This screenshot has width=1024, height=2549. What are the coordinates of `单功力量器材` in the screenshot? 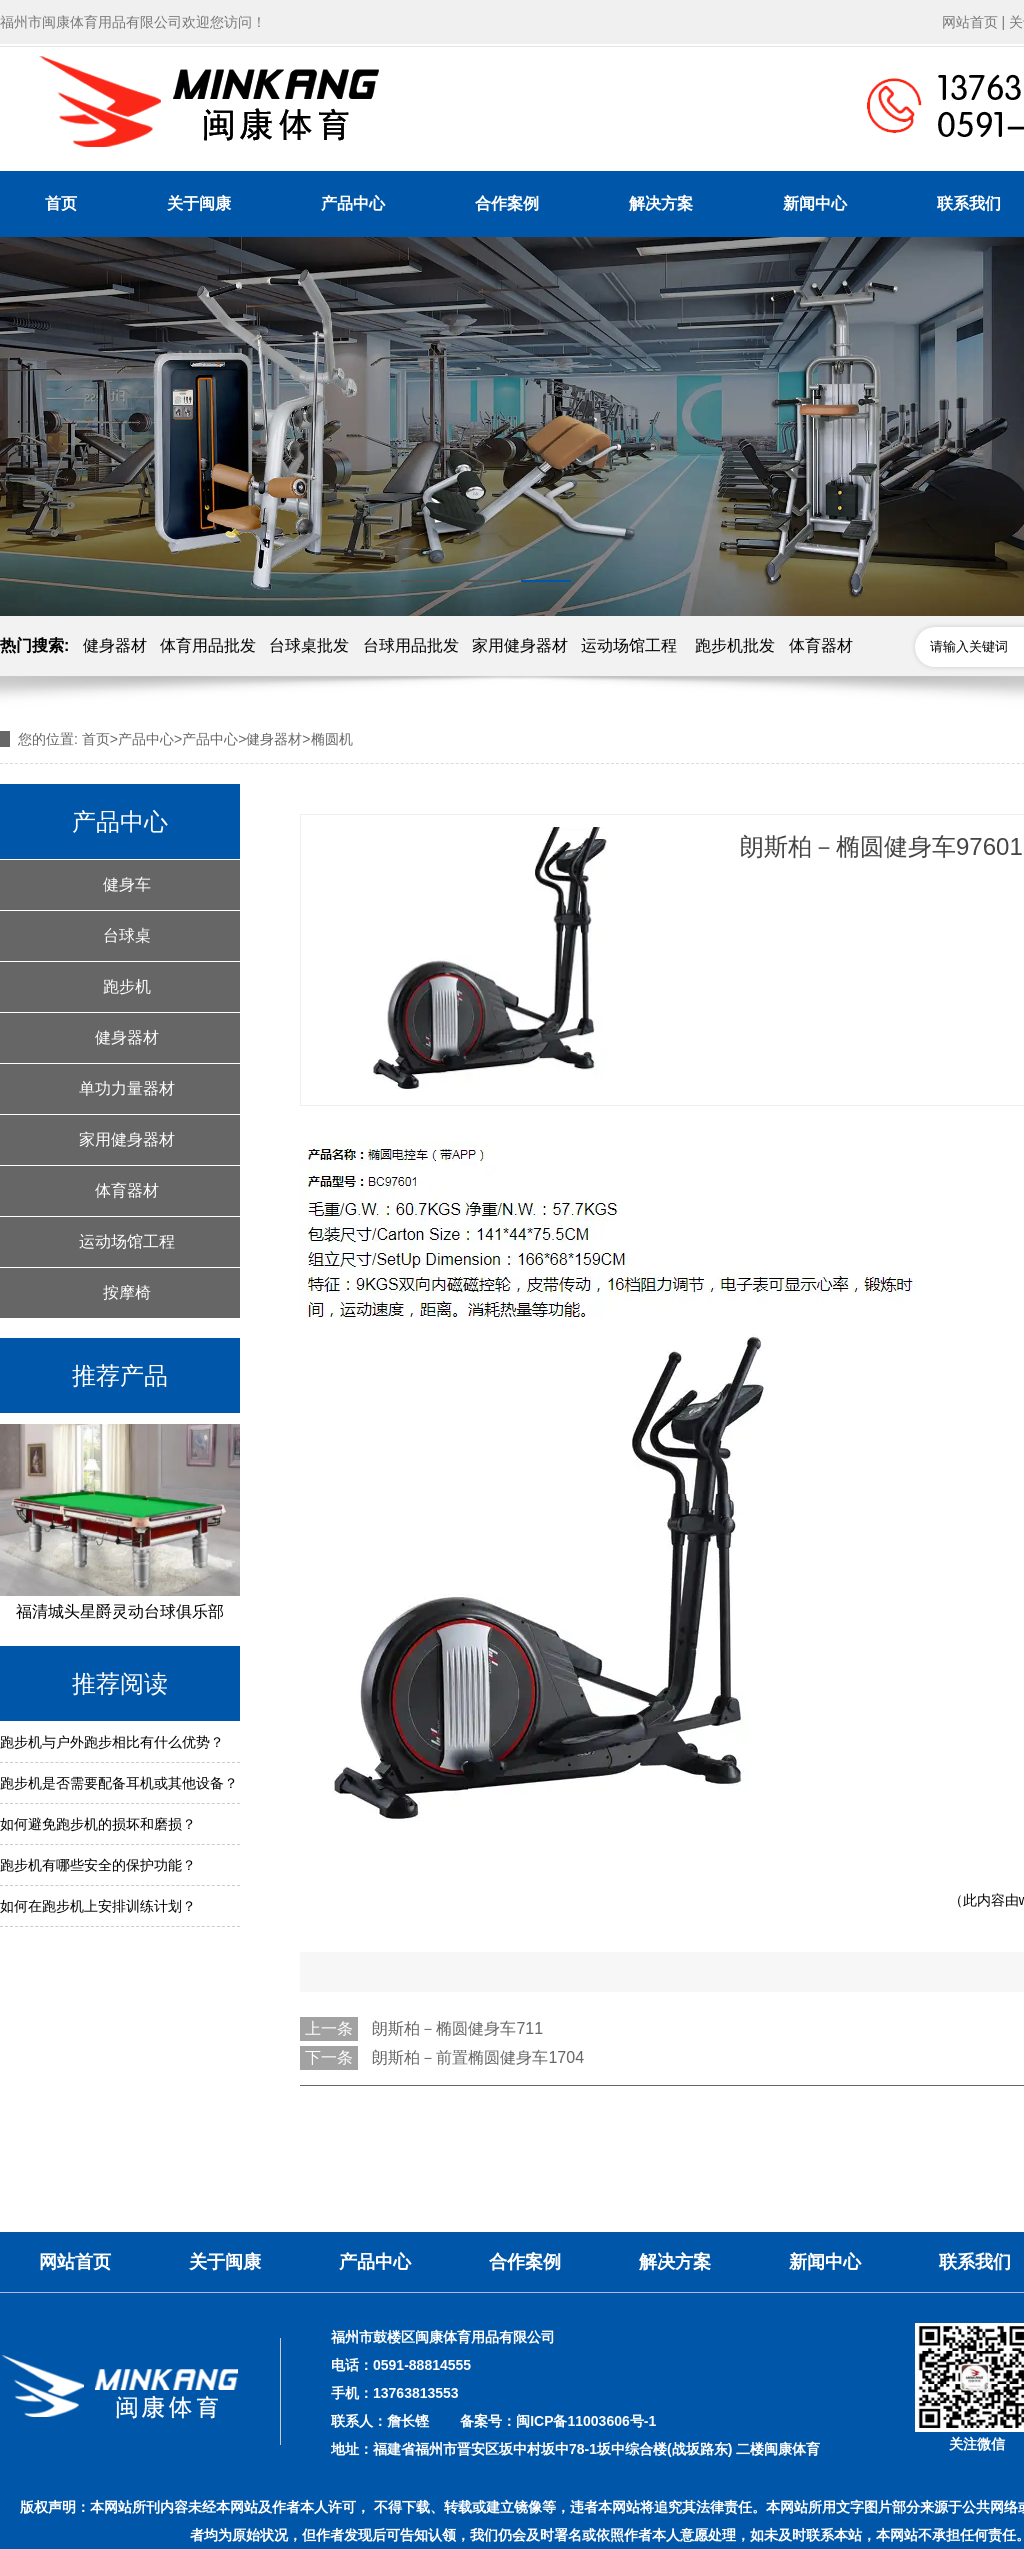 It's located at (127, 1088).